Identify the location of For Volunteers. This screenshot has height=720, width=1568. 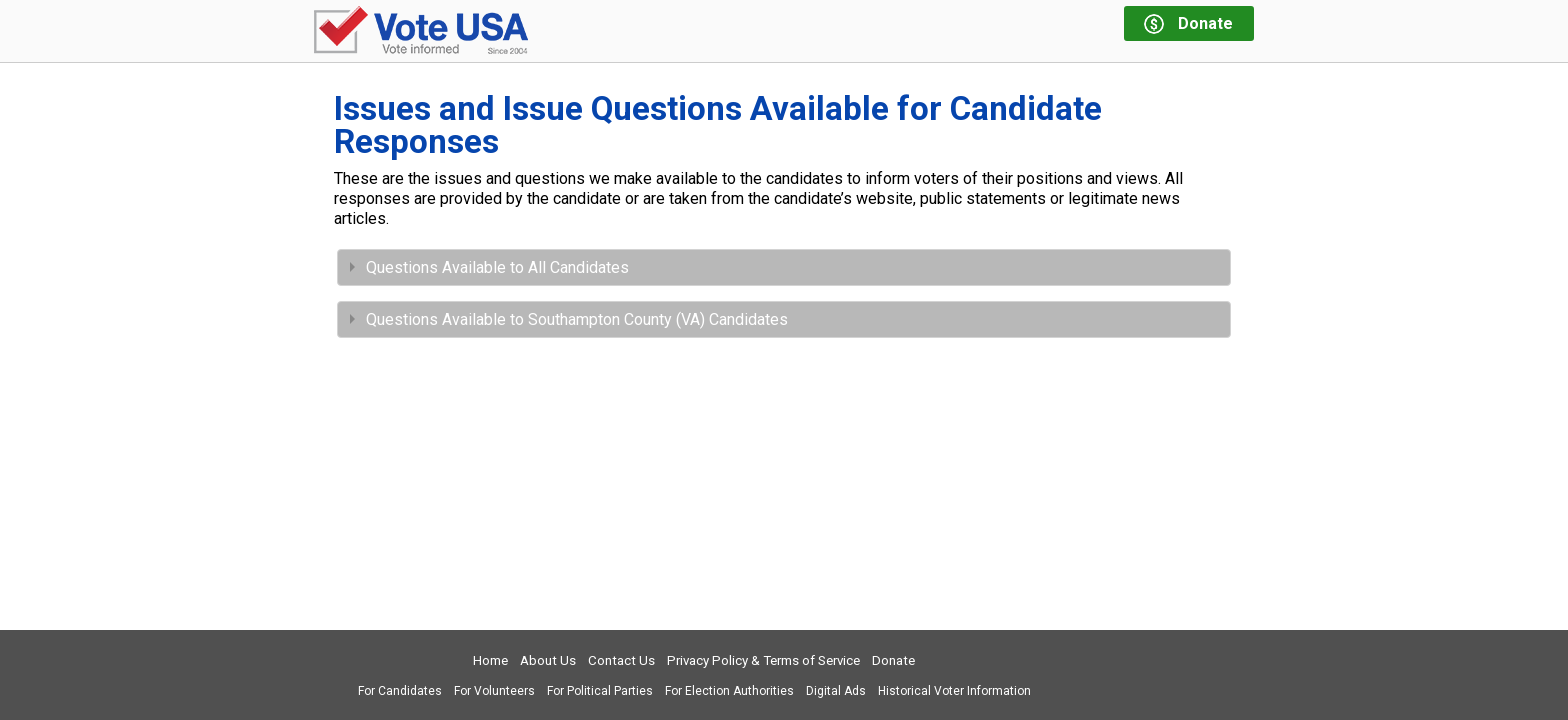
(494, 691).